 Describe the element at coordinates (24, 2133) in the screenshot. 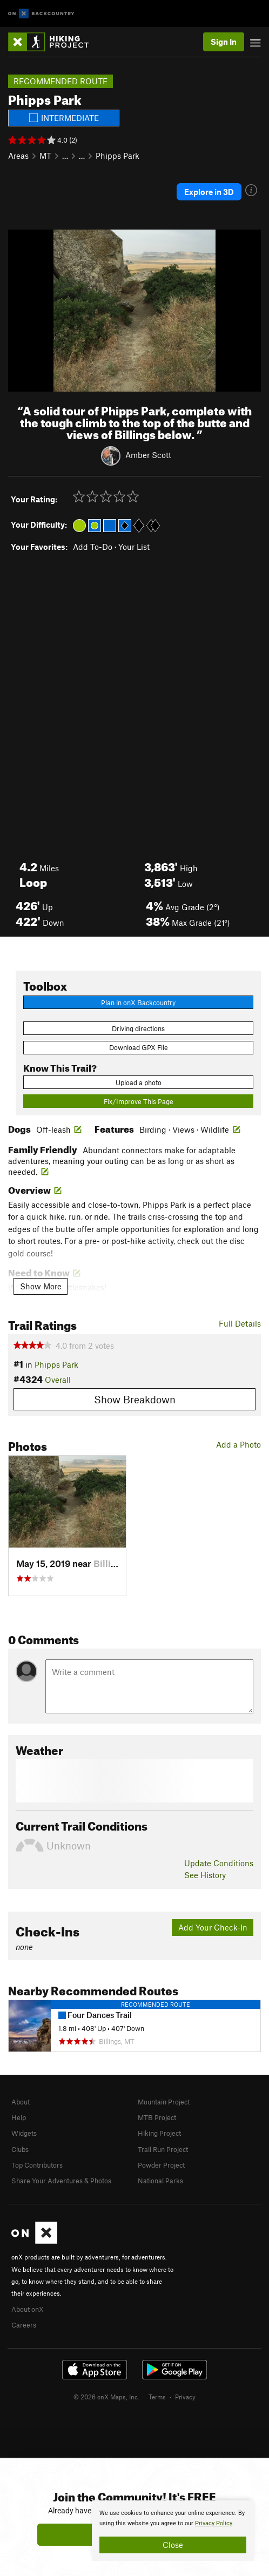

I see `Widgets` at that location.